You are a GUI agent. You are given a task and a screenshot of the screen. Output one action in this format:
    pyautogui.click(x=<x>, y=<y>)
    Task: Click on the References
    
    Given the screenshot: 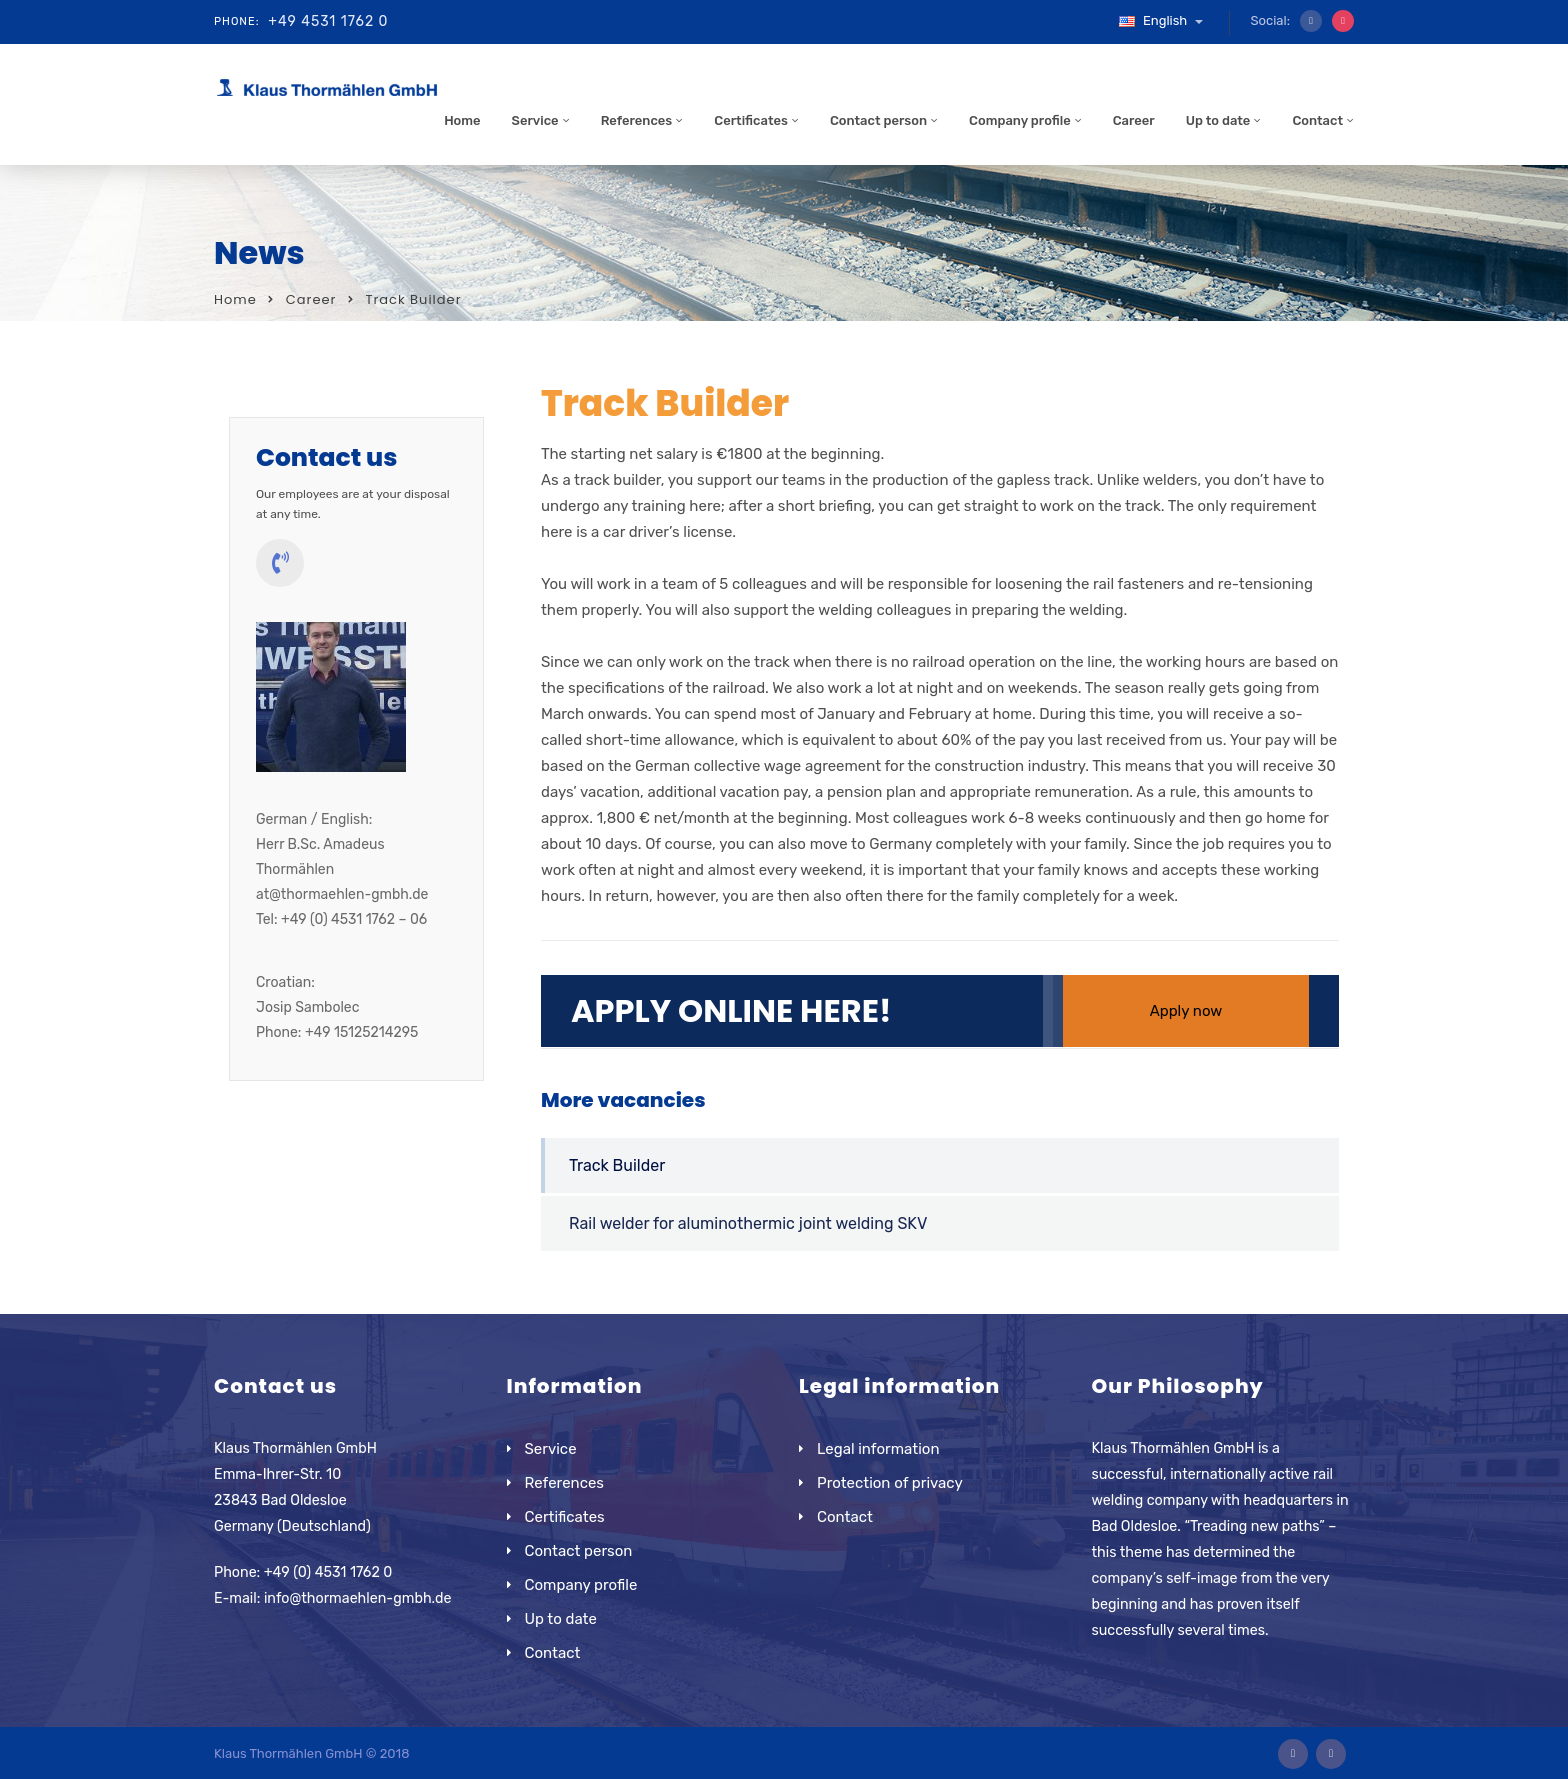 What is the action you would take?
    pyautogui.click(x=637, y=120)
    